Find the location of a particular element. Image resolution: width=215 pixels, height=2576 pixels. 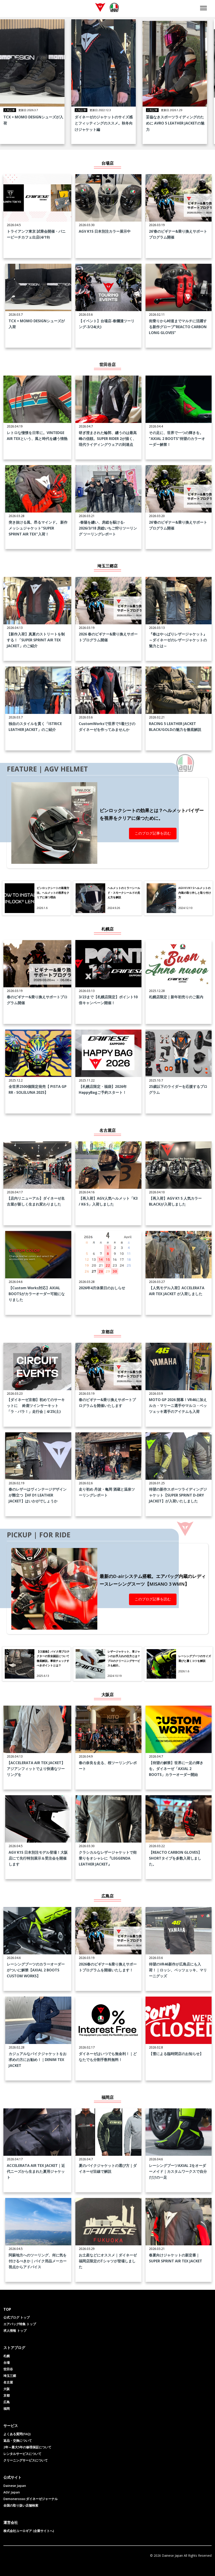

お土産などにオススメ｜ダイネーゼ福岡店限定のTシャツが登場しました is located at coordinates (108, 2261).